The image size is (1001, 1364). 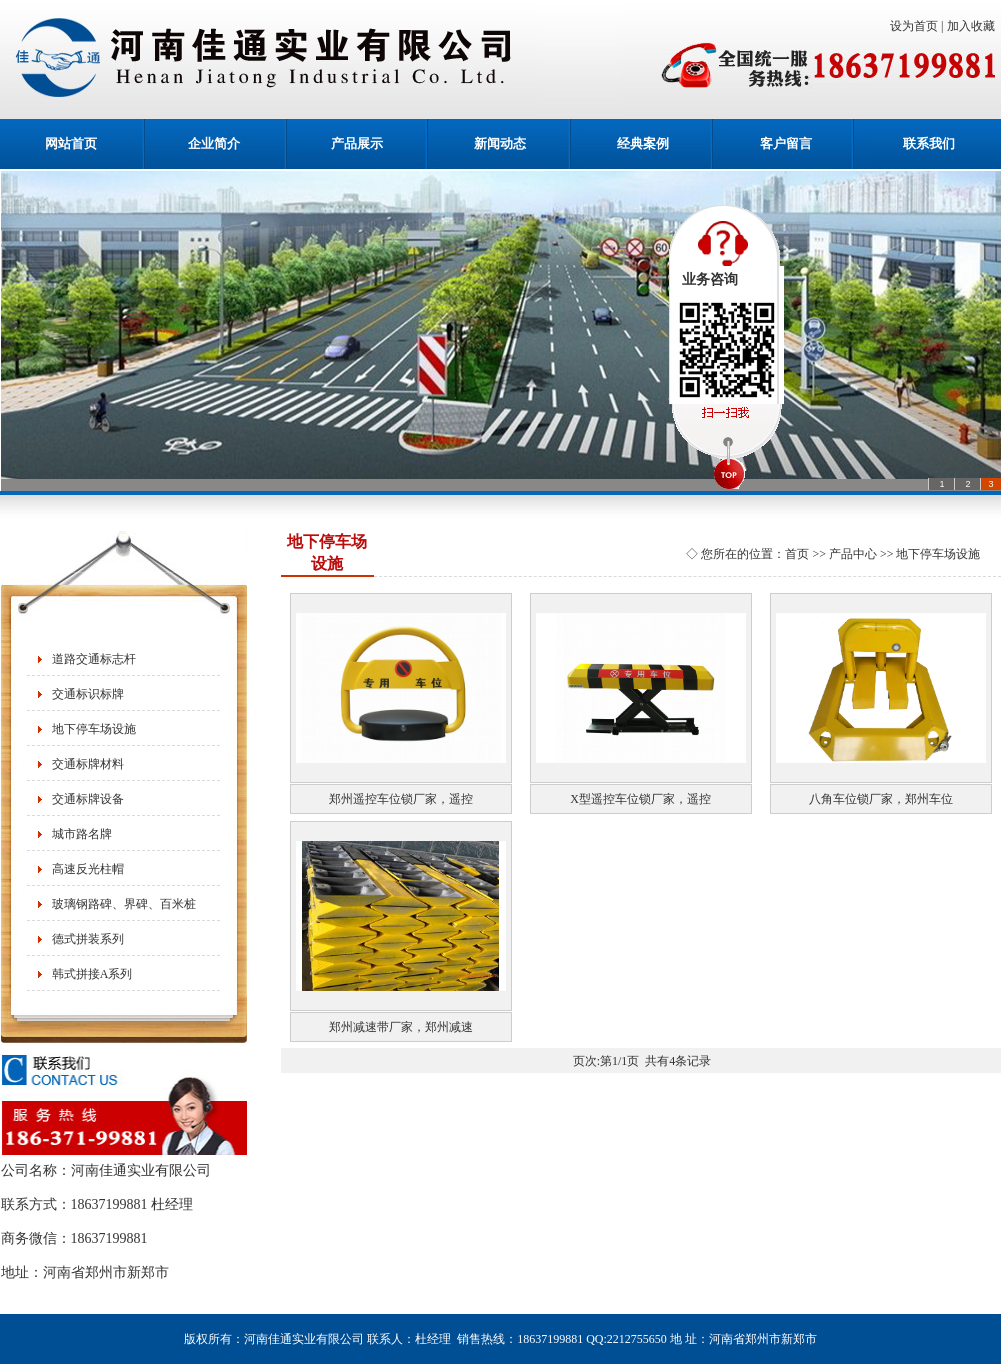 I want to click on 地下停车场设施, so click(x=94, y=729).